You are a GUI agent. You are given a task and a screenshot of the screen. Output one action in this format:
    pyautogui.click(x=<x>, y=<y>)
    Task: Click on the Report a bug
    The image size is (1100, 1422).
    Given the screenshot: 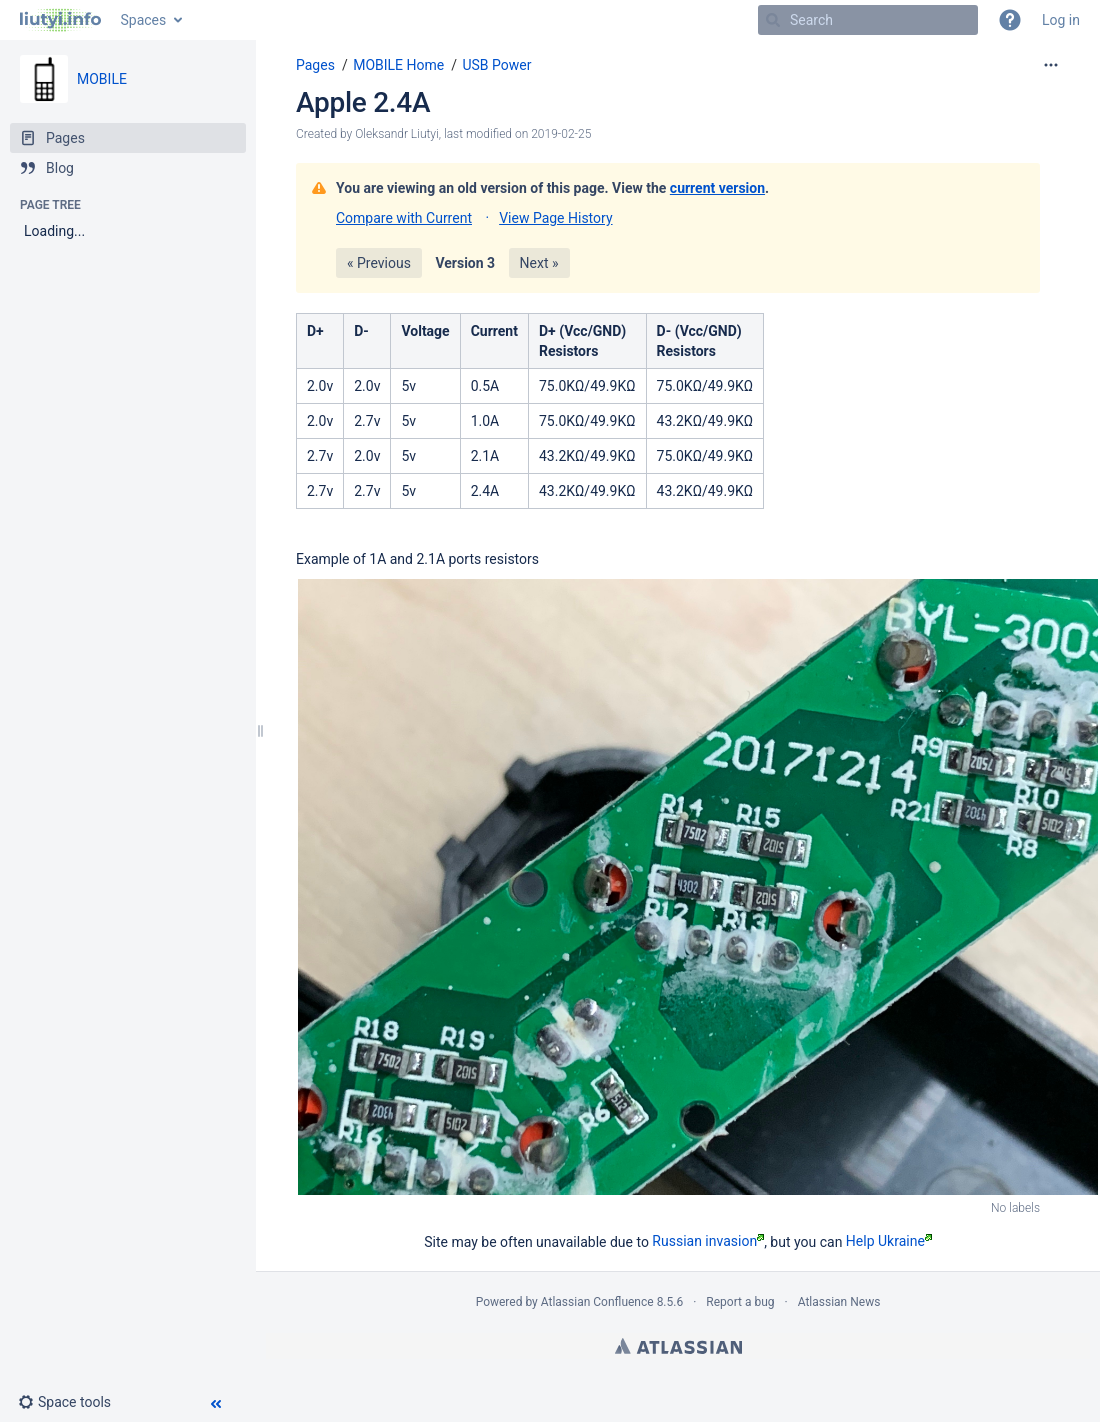 What is the action you would take?
    pyautogui.click(x=740, y=1302)
    